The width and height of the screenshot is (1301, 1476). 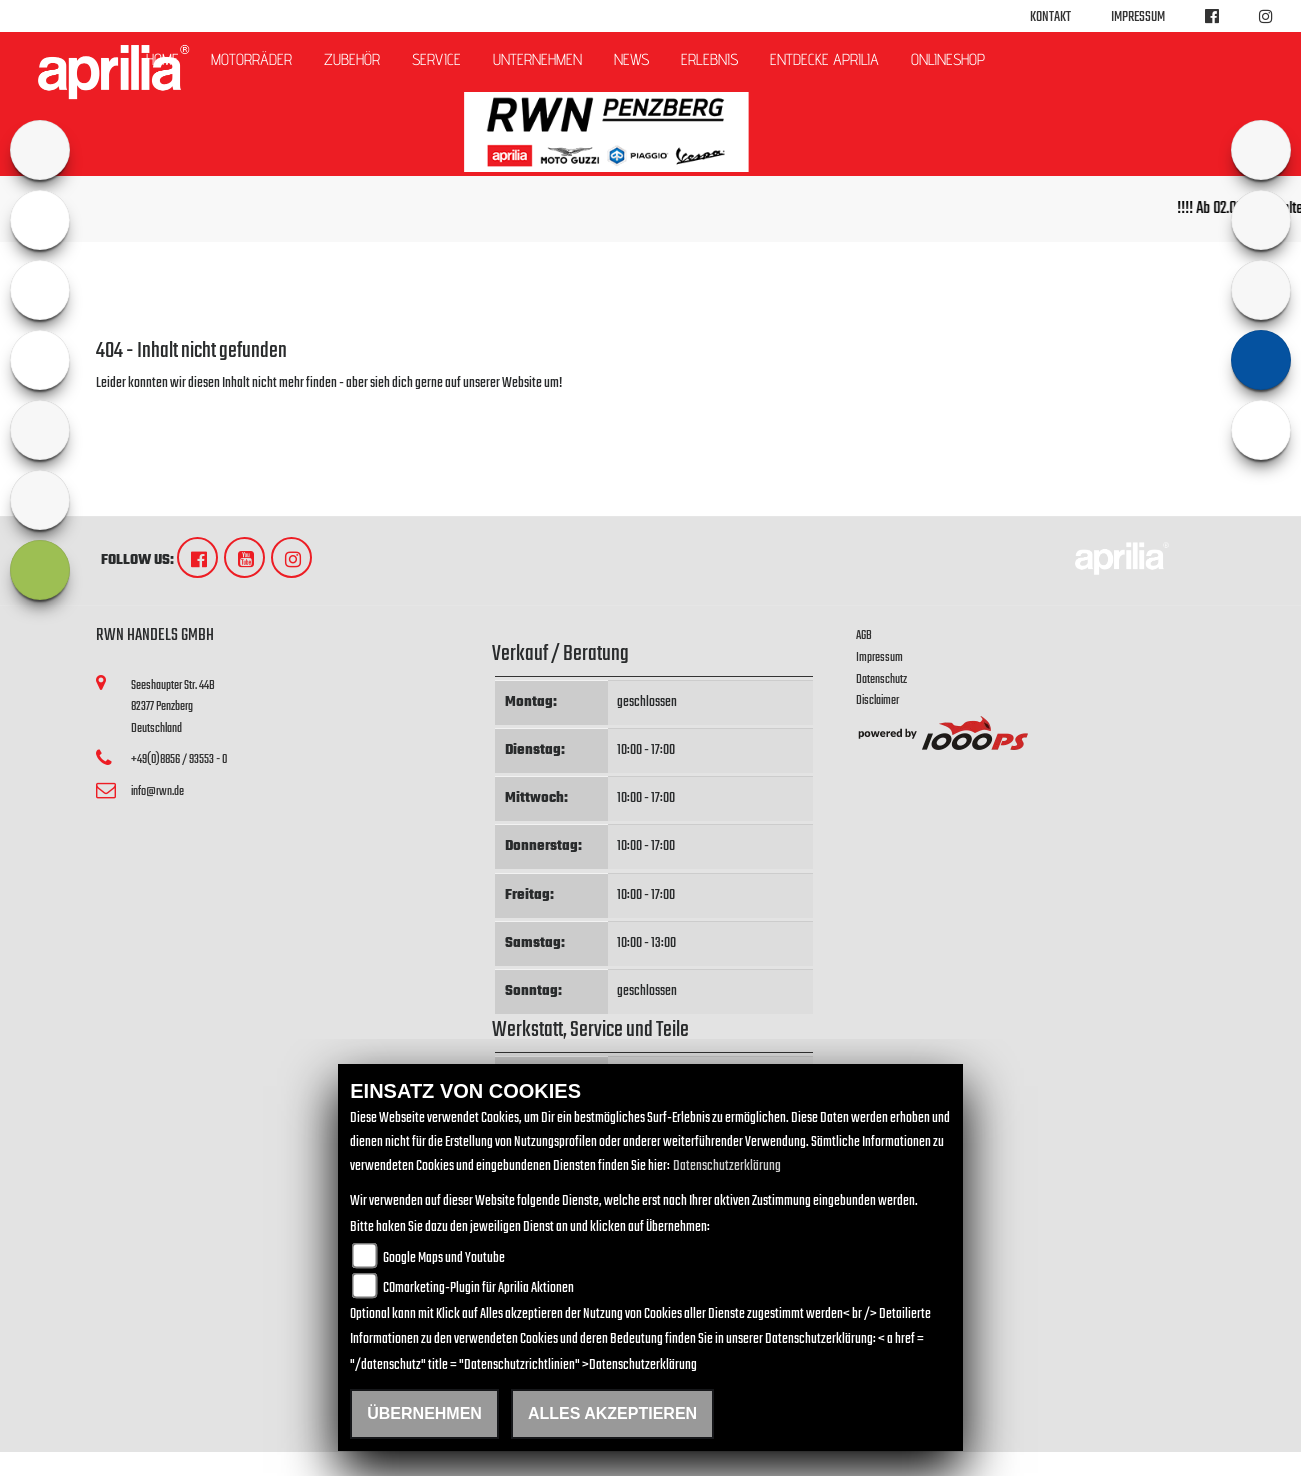 I want to click on Datenschutzerklärung, so click(x=727, y=1166).